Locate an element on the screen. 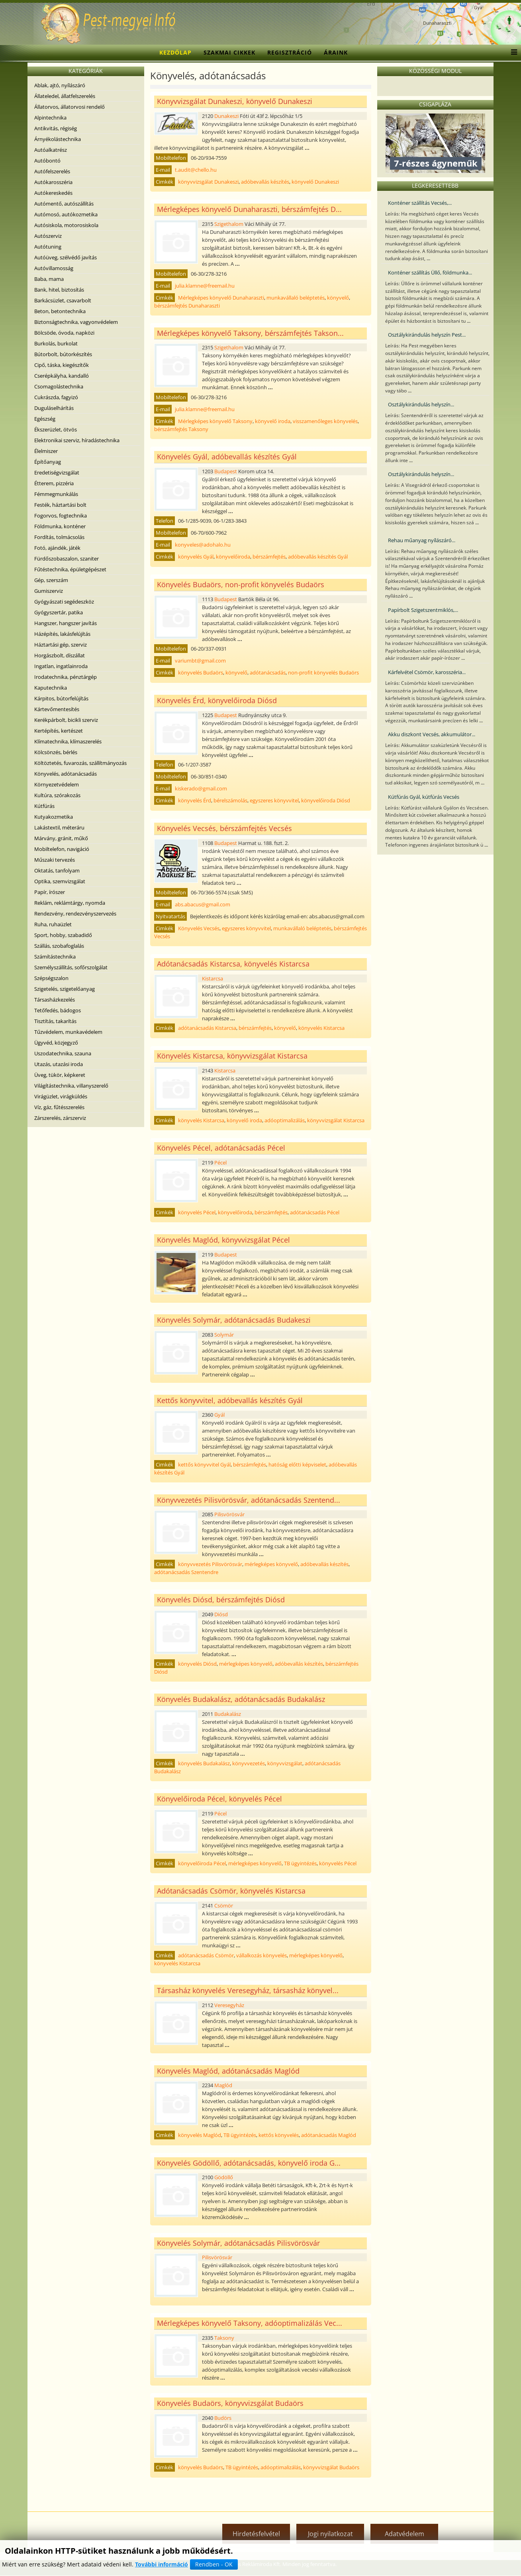  könyvelés Pécel is located at coordinates (196, 1212).